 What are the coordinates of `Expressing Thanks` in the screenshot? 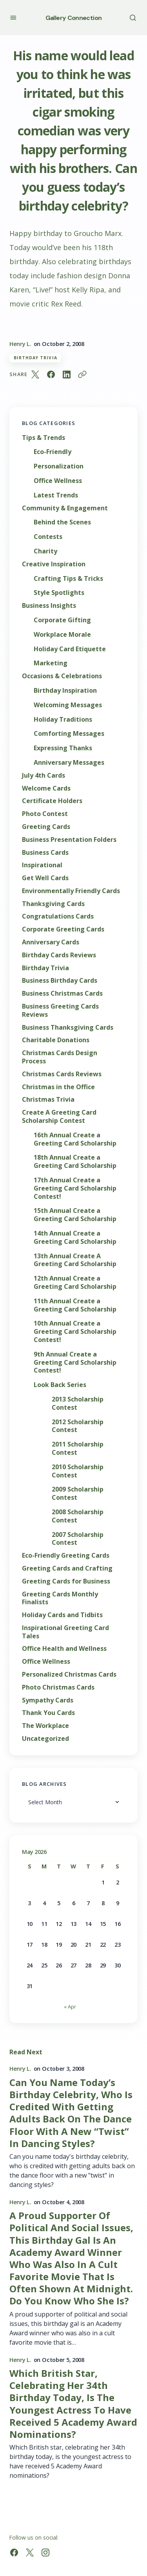 It's located at (63, 748).